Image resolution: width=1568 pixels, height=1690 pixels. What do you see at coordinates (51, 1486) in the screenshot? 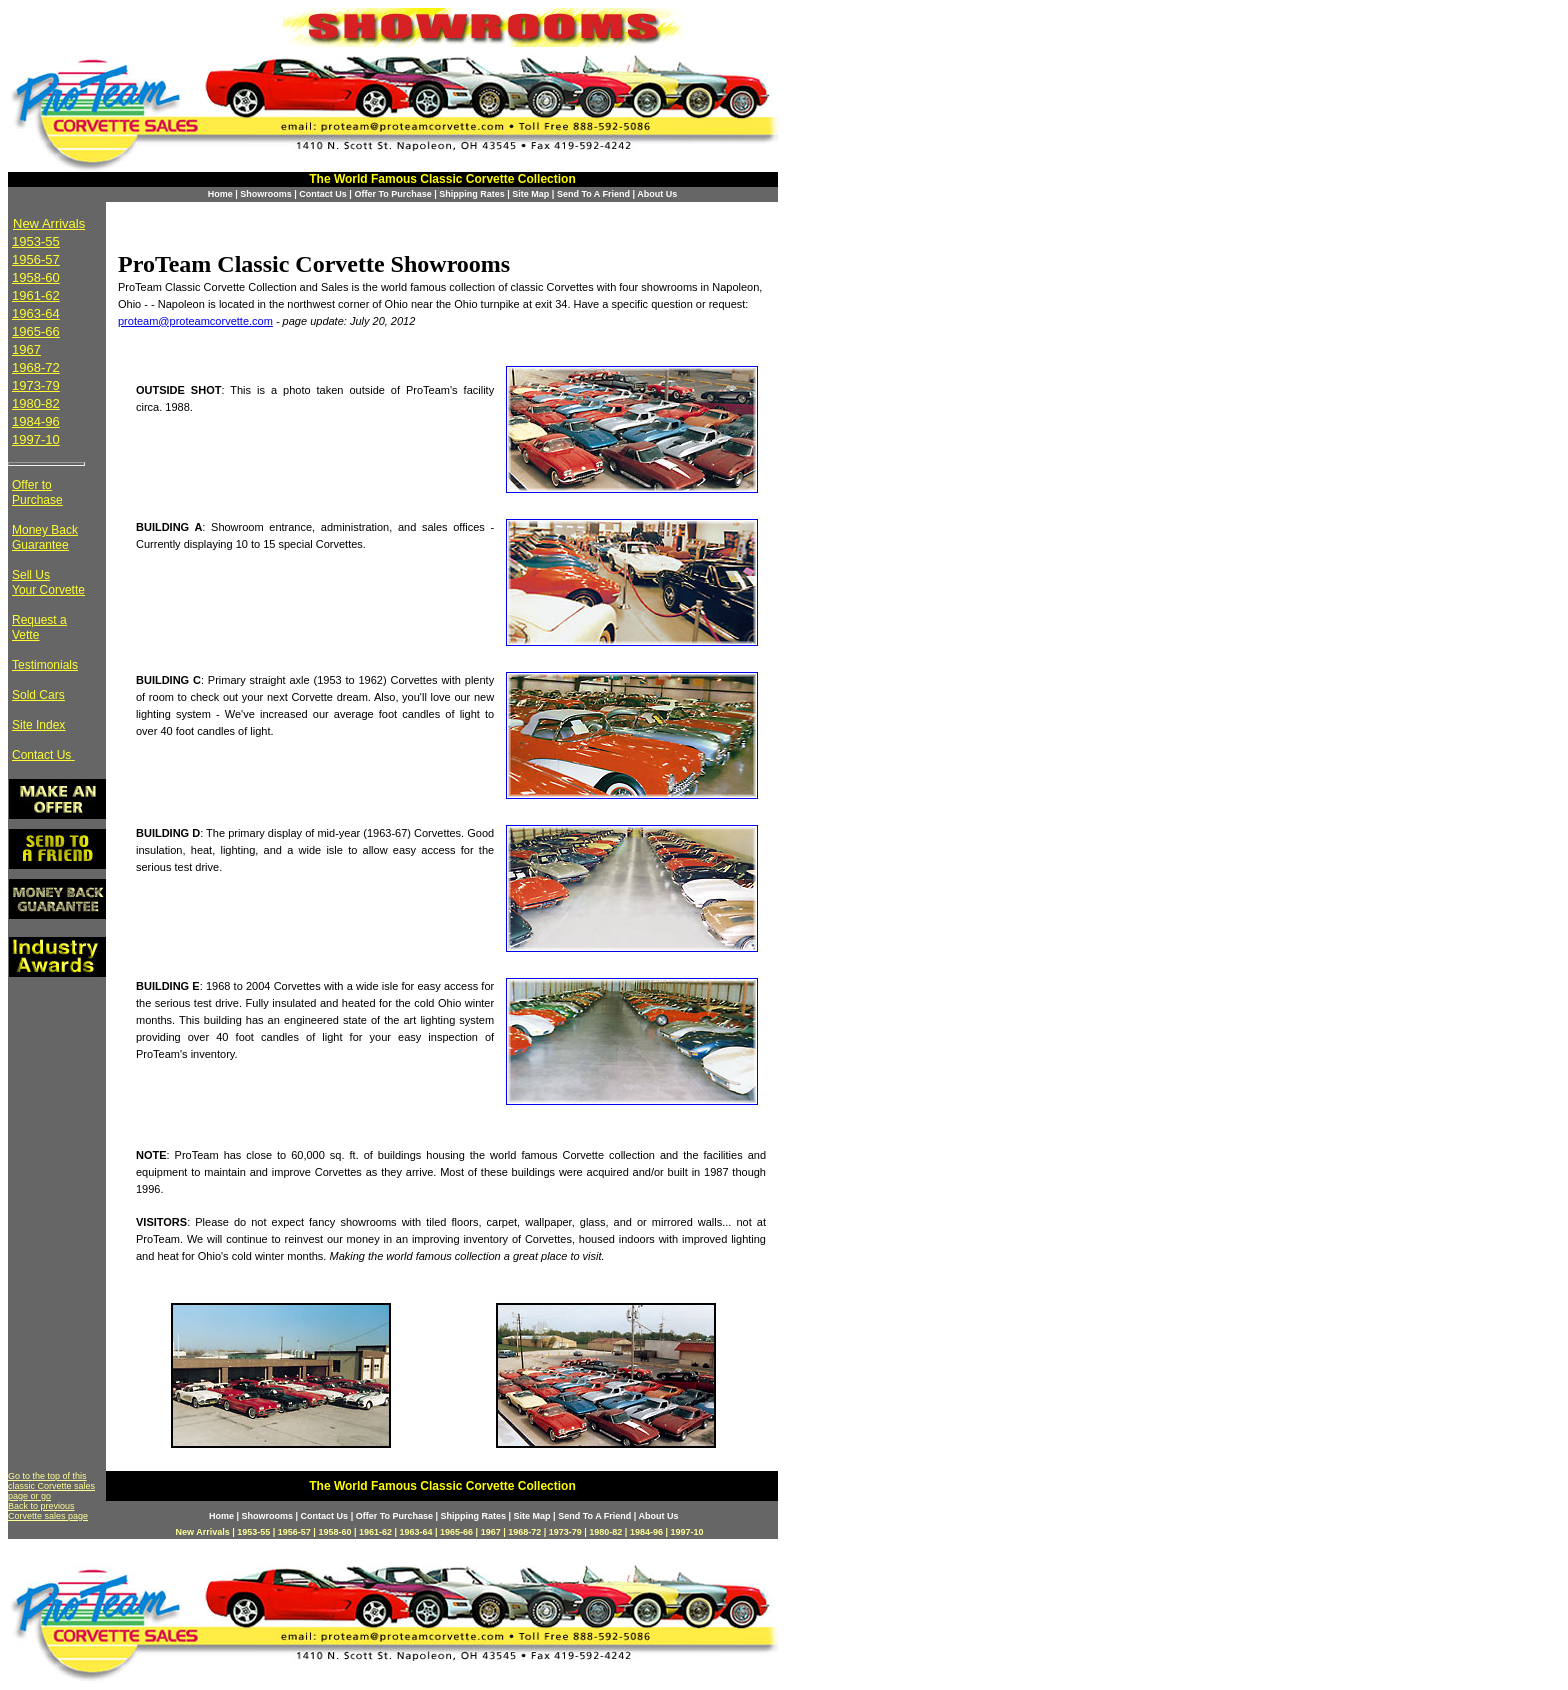
I see `Go to the top of this classic Corvette sales page or go` at bounding box center [51, 1486].